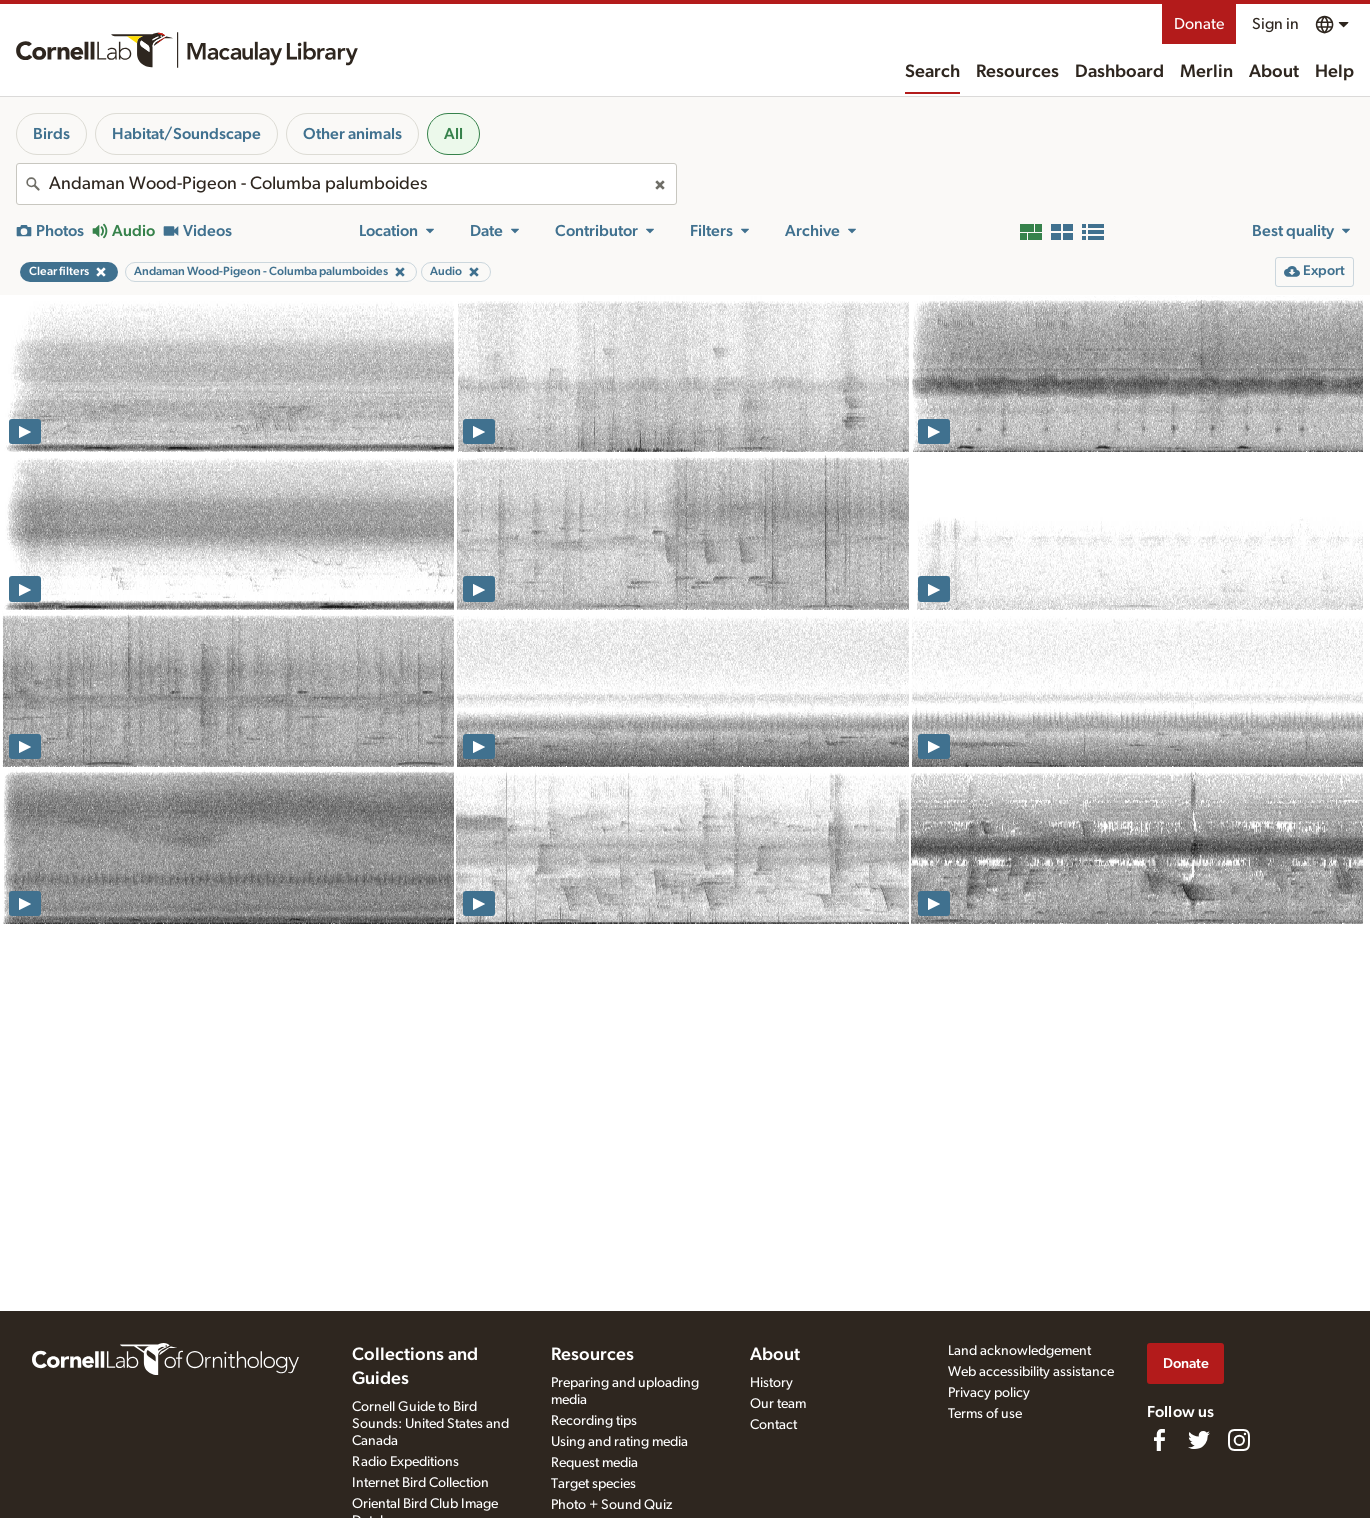 Image resolution: width=1370 pixels, height=1518 pixels. Describe the element at coordinates (352, 134) in the screenshot. I see `Other animals` at that location.